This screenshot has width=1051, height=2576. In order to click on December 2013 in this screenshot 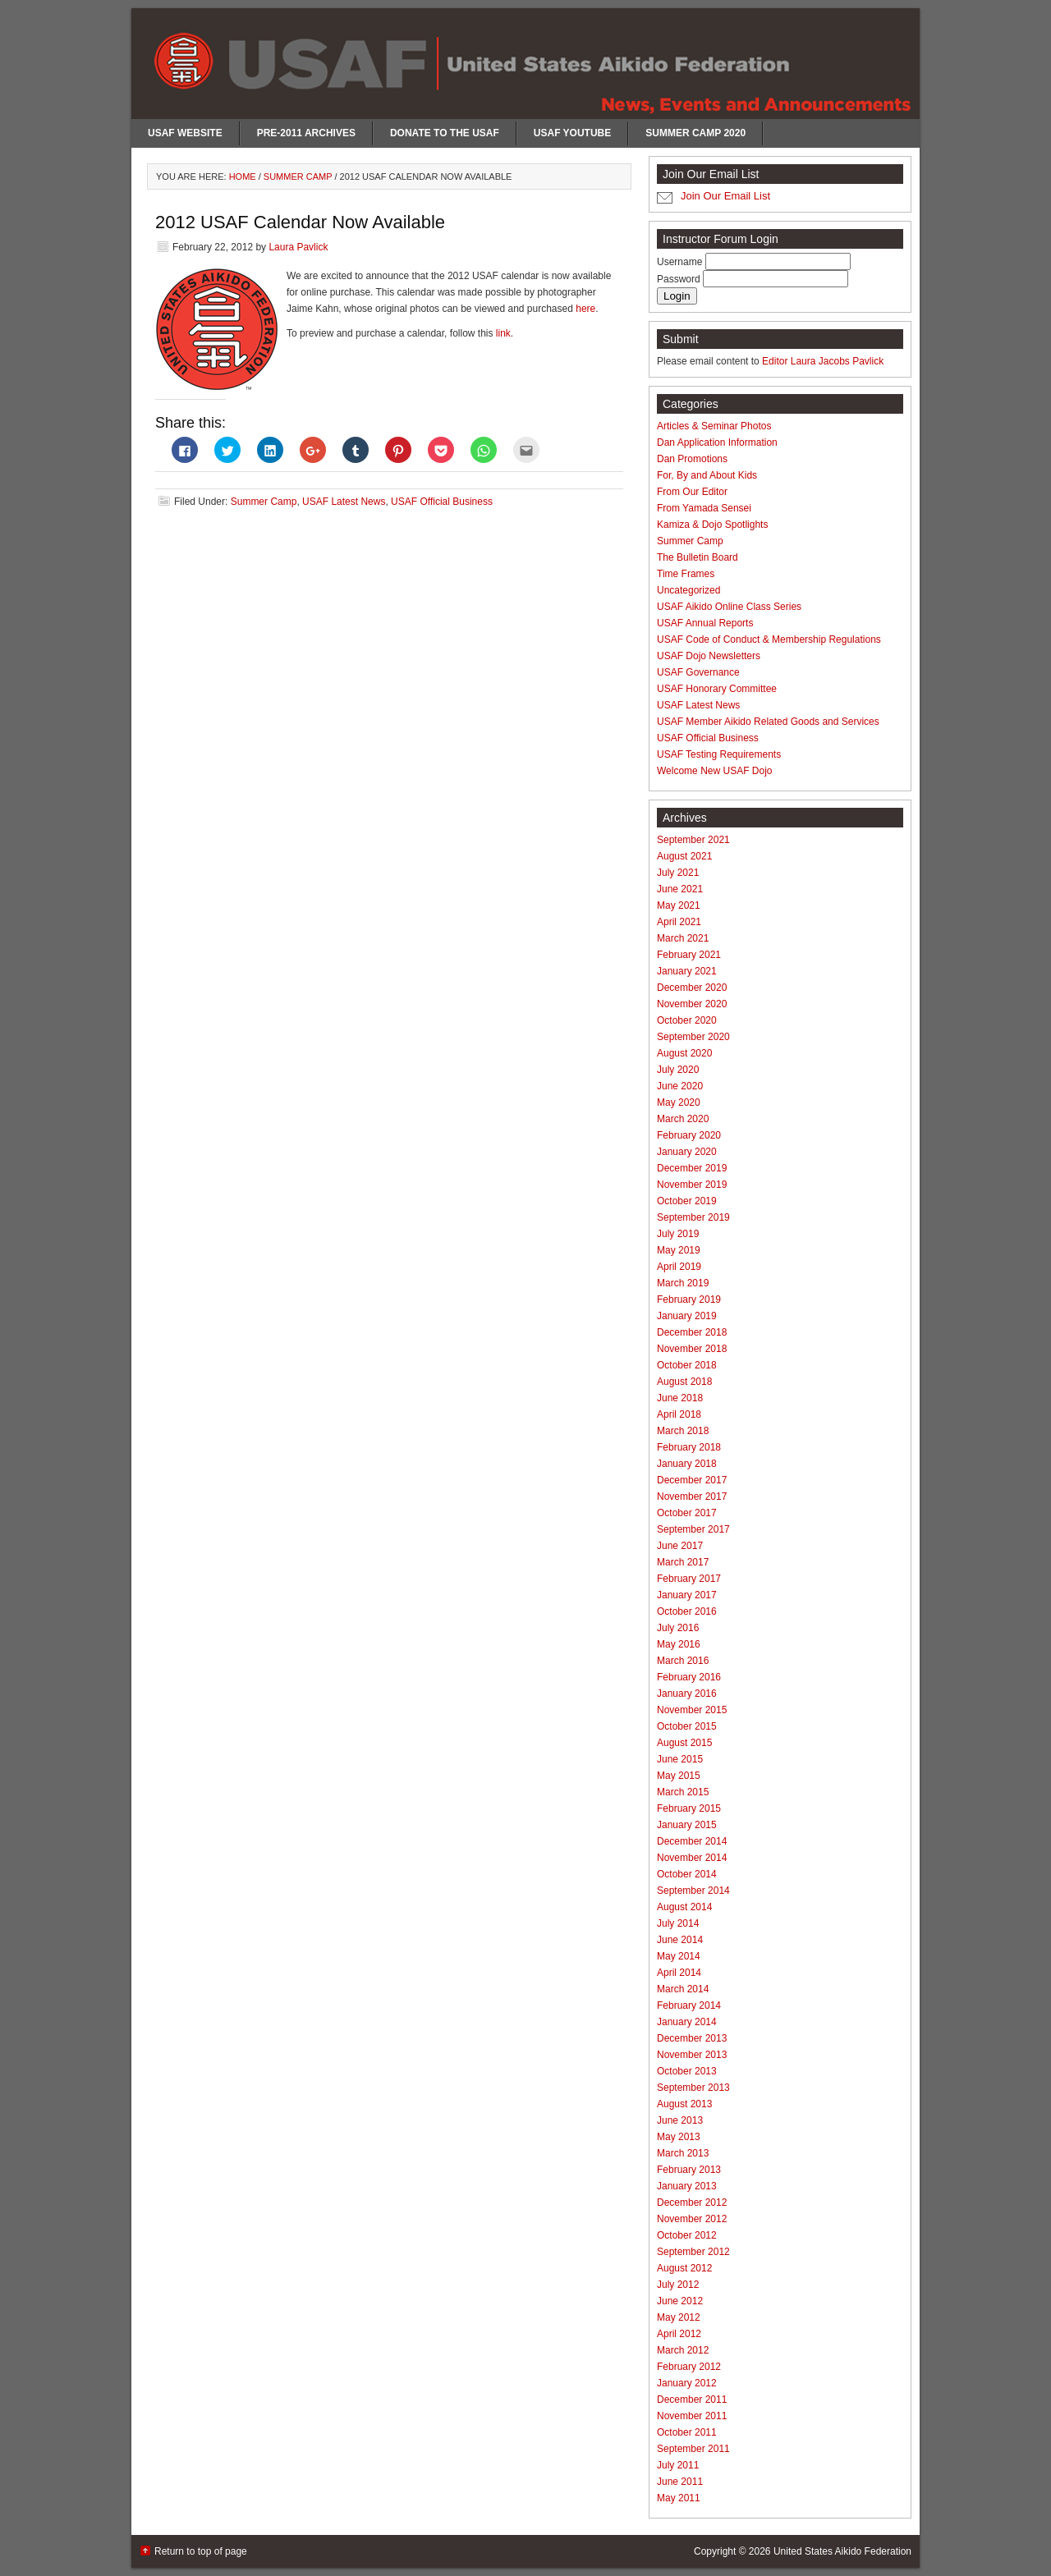, I will do `click(692, 2038)`.